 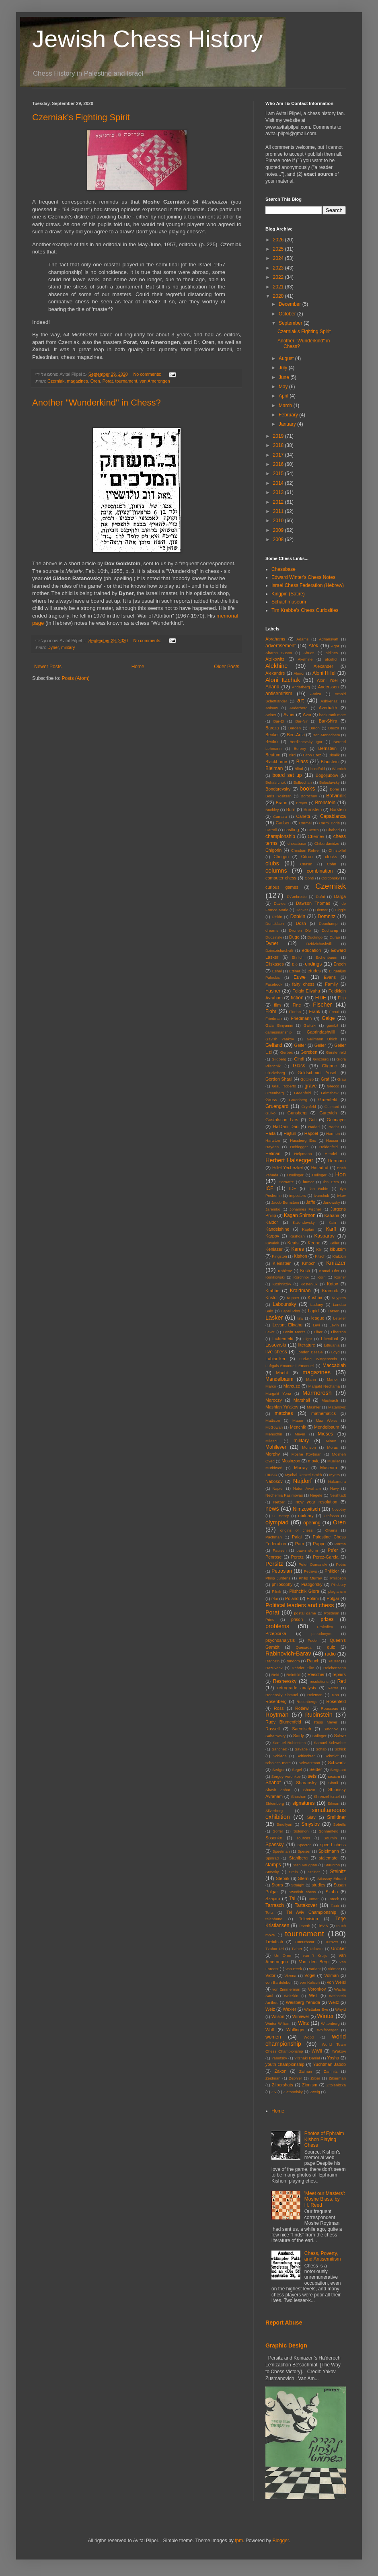 What do you see at coordinates (294, 728) in the screenshot?
I see `Barden` at bounding box center [294, 728].